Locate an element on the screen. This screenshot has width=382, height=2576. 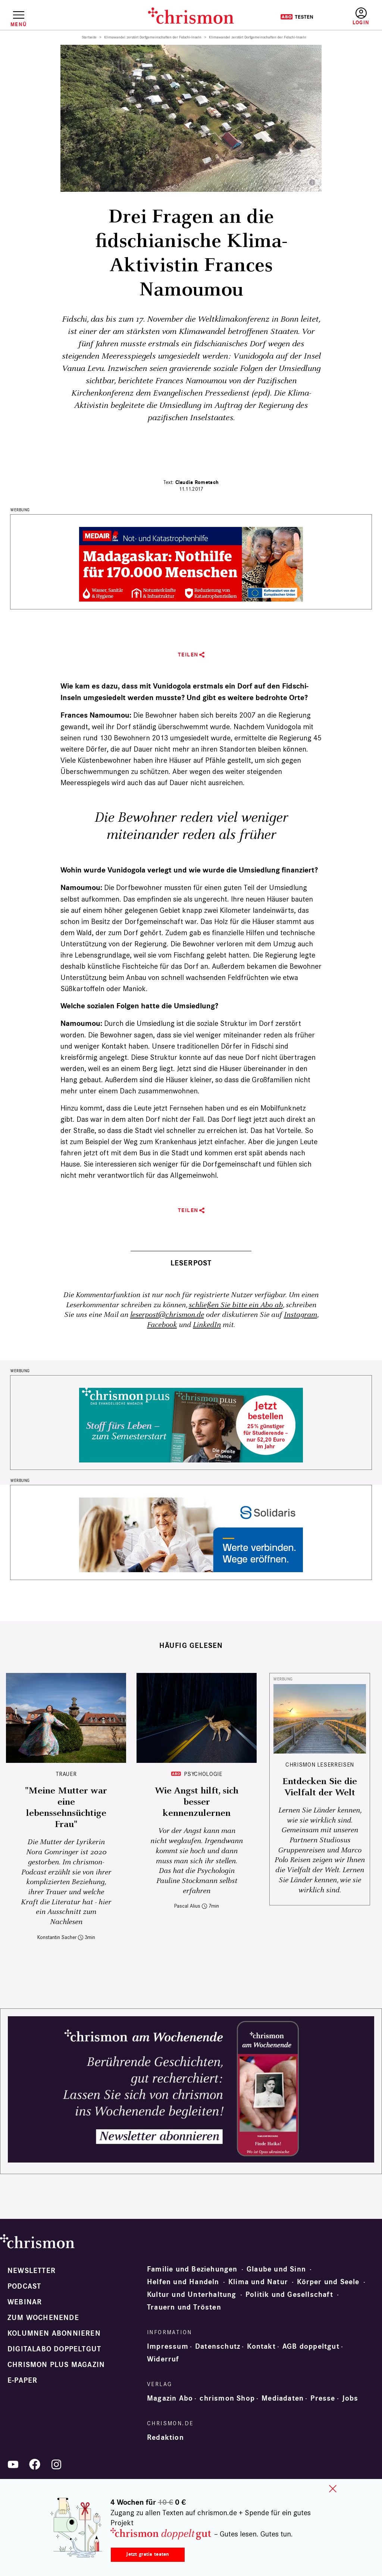
Mediadaten is located at coordinates (283, 2398).